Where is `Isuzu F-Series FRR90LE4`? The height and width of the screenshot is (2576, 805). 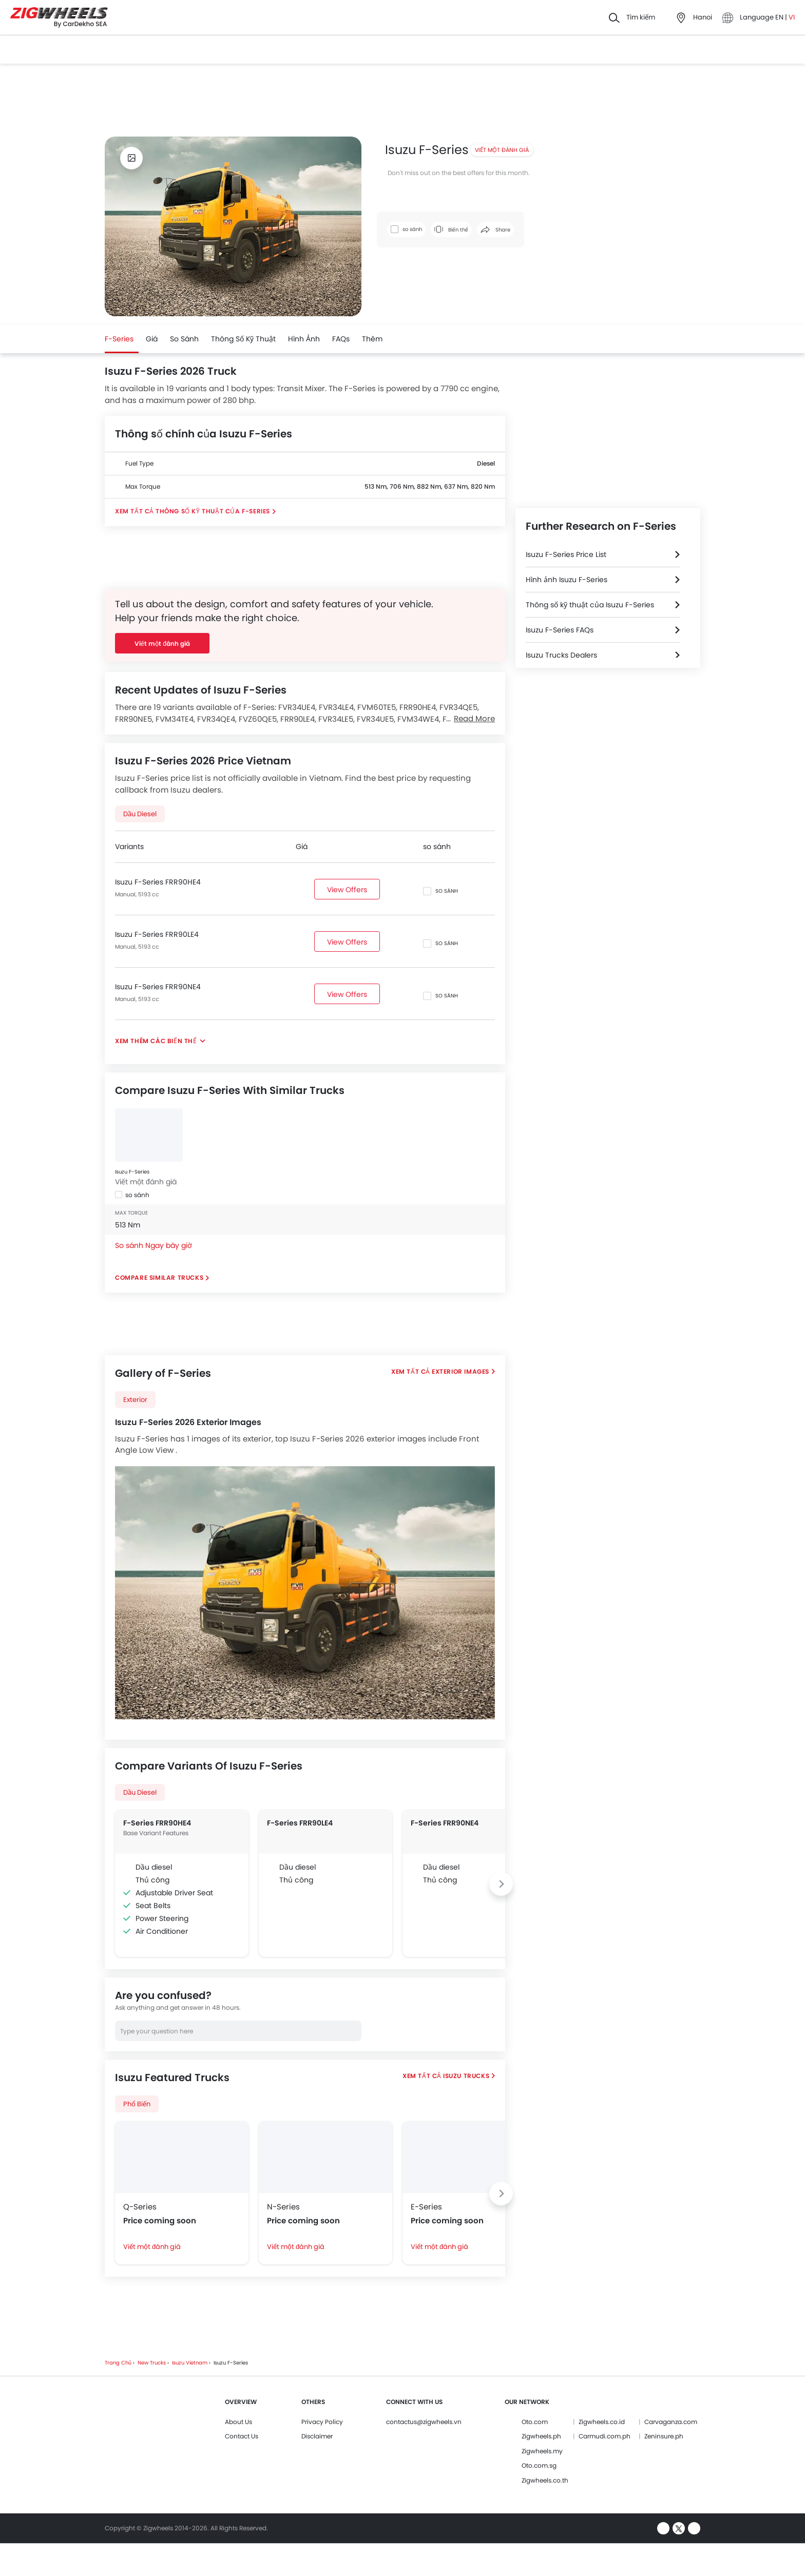 Isuzu F-Series FRR90LE4 is located at coordinates (157, 934).